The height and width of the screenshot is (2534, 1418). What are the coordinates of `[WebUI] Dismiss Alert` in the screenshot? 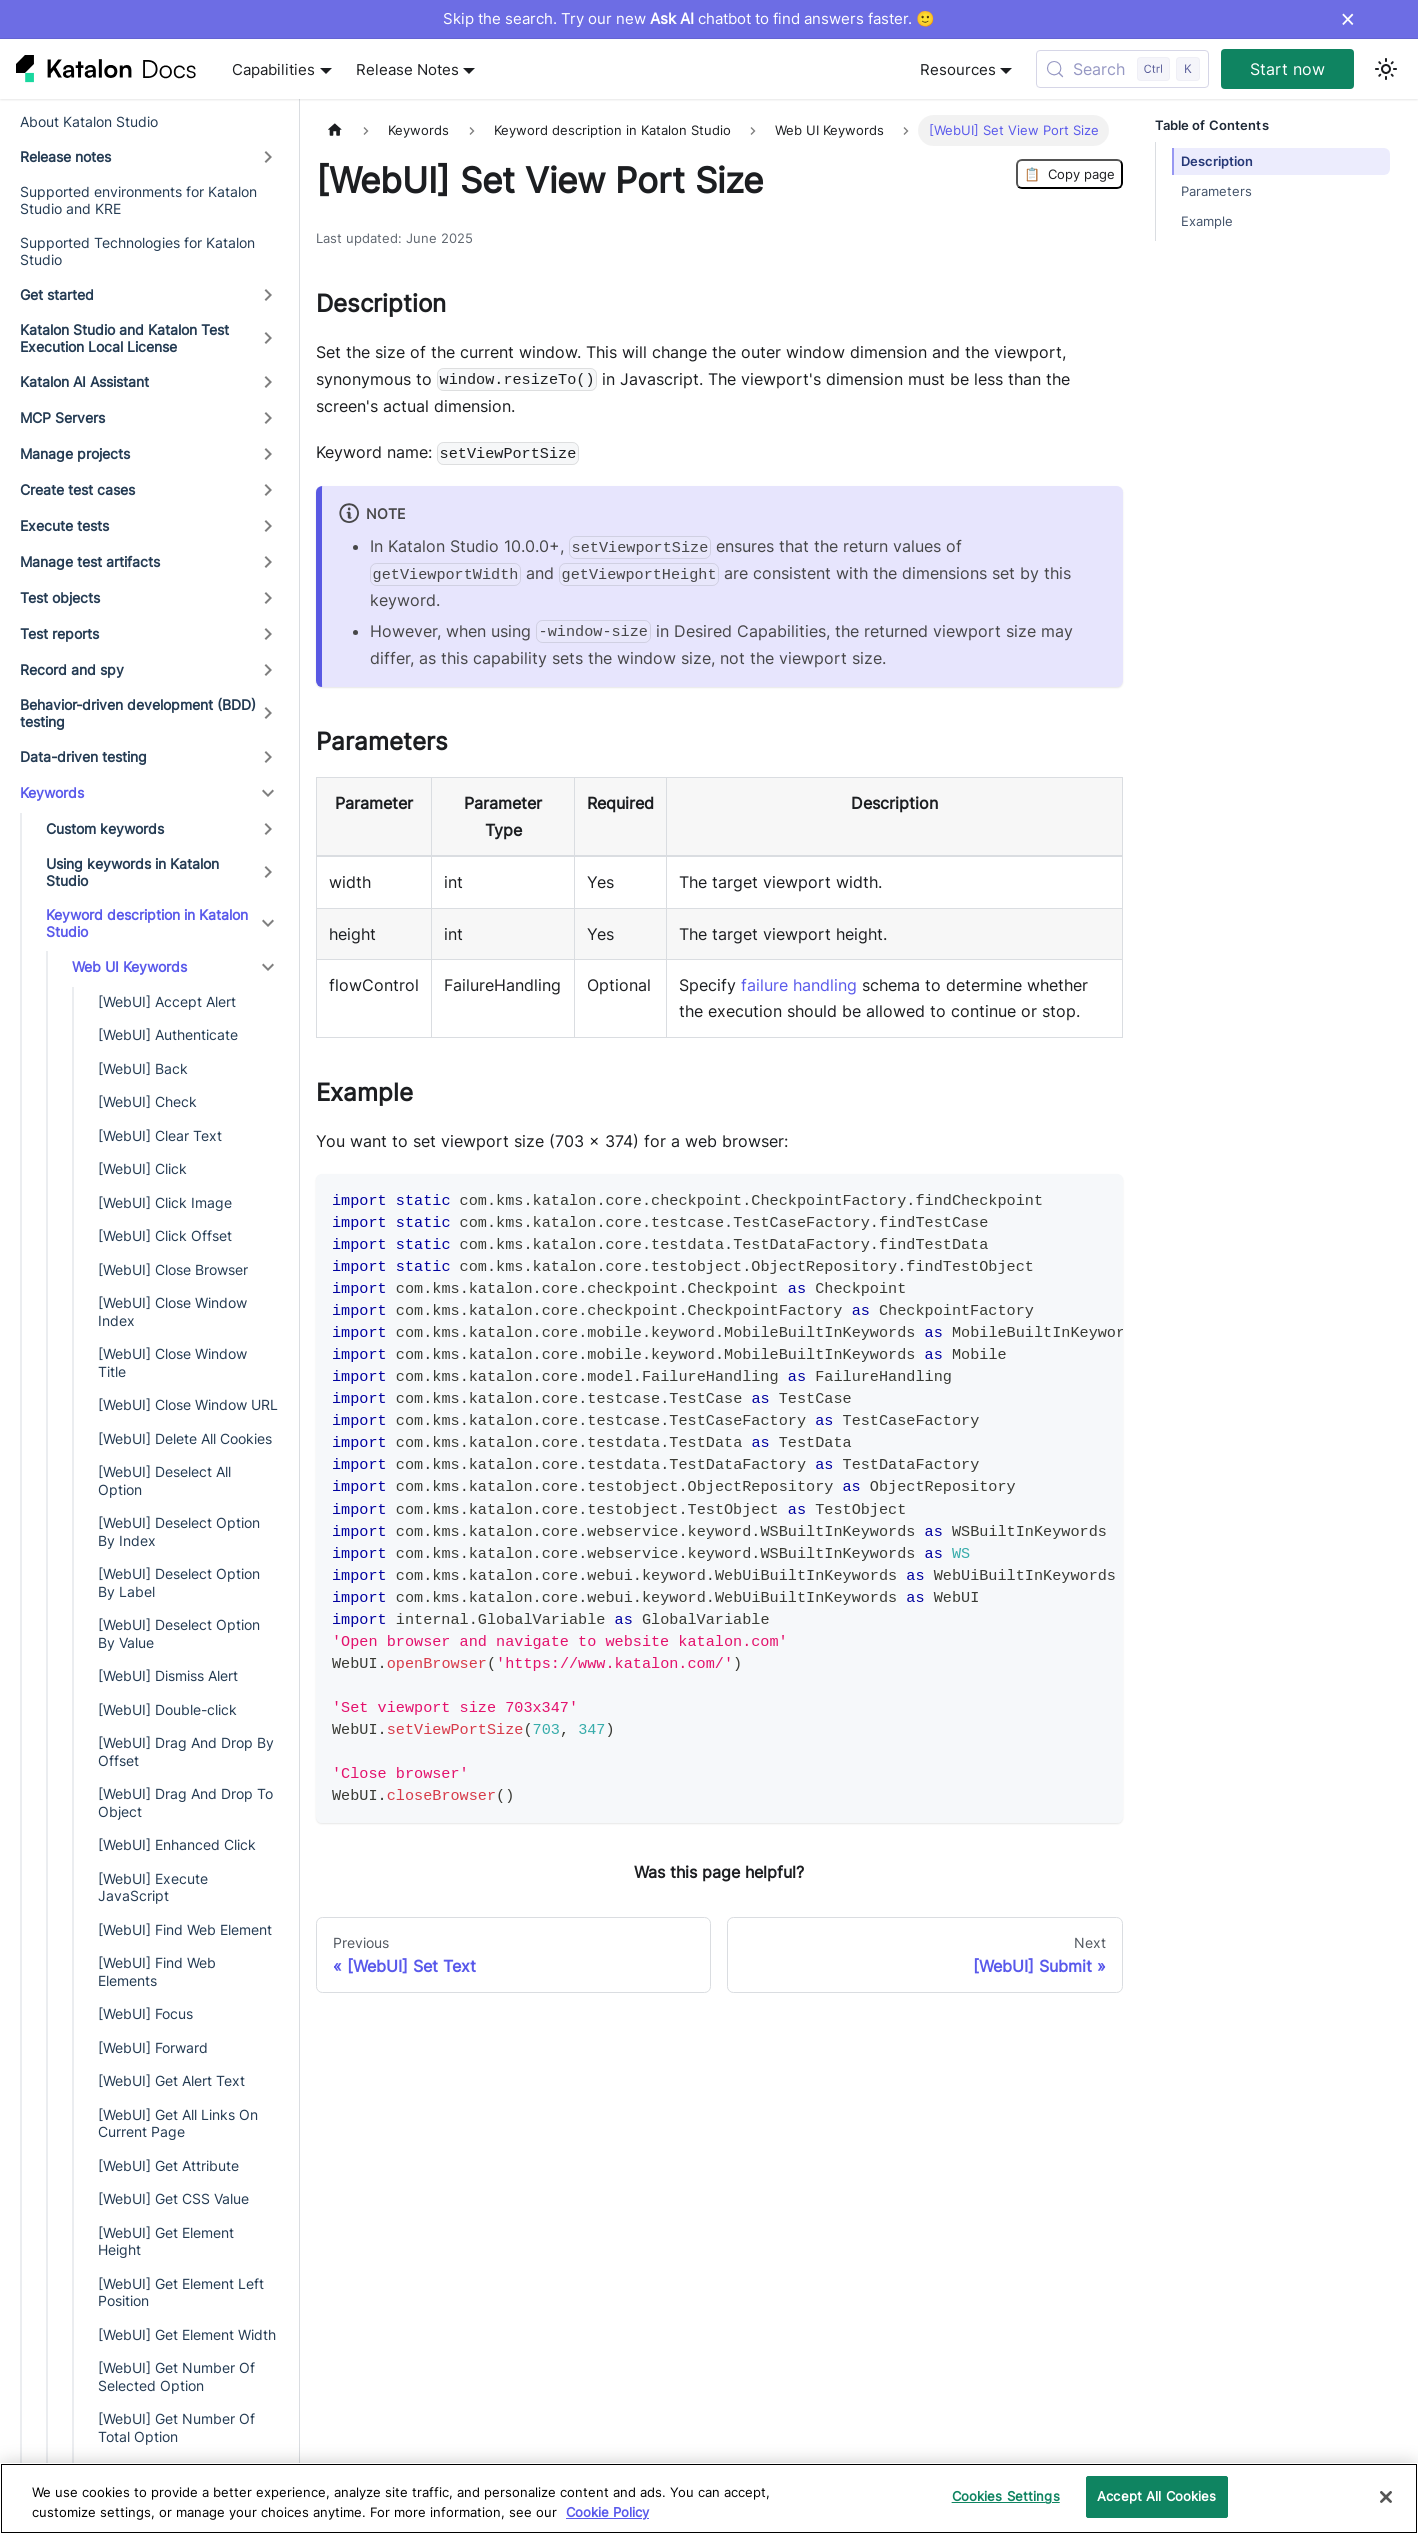 It's located at (168, 1675).